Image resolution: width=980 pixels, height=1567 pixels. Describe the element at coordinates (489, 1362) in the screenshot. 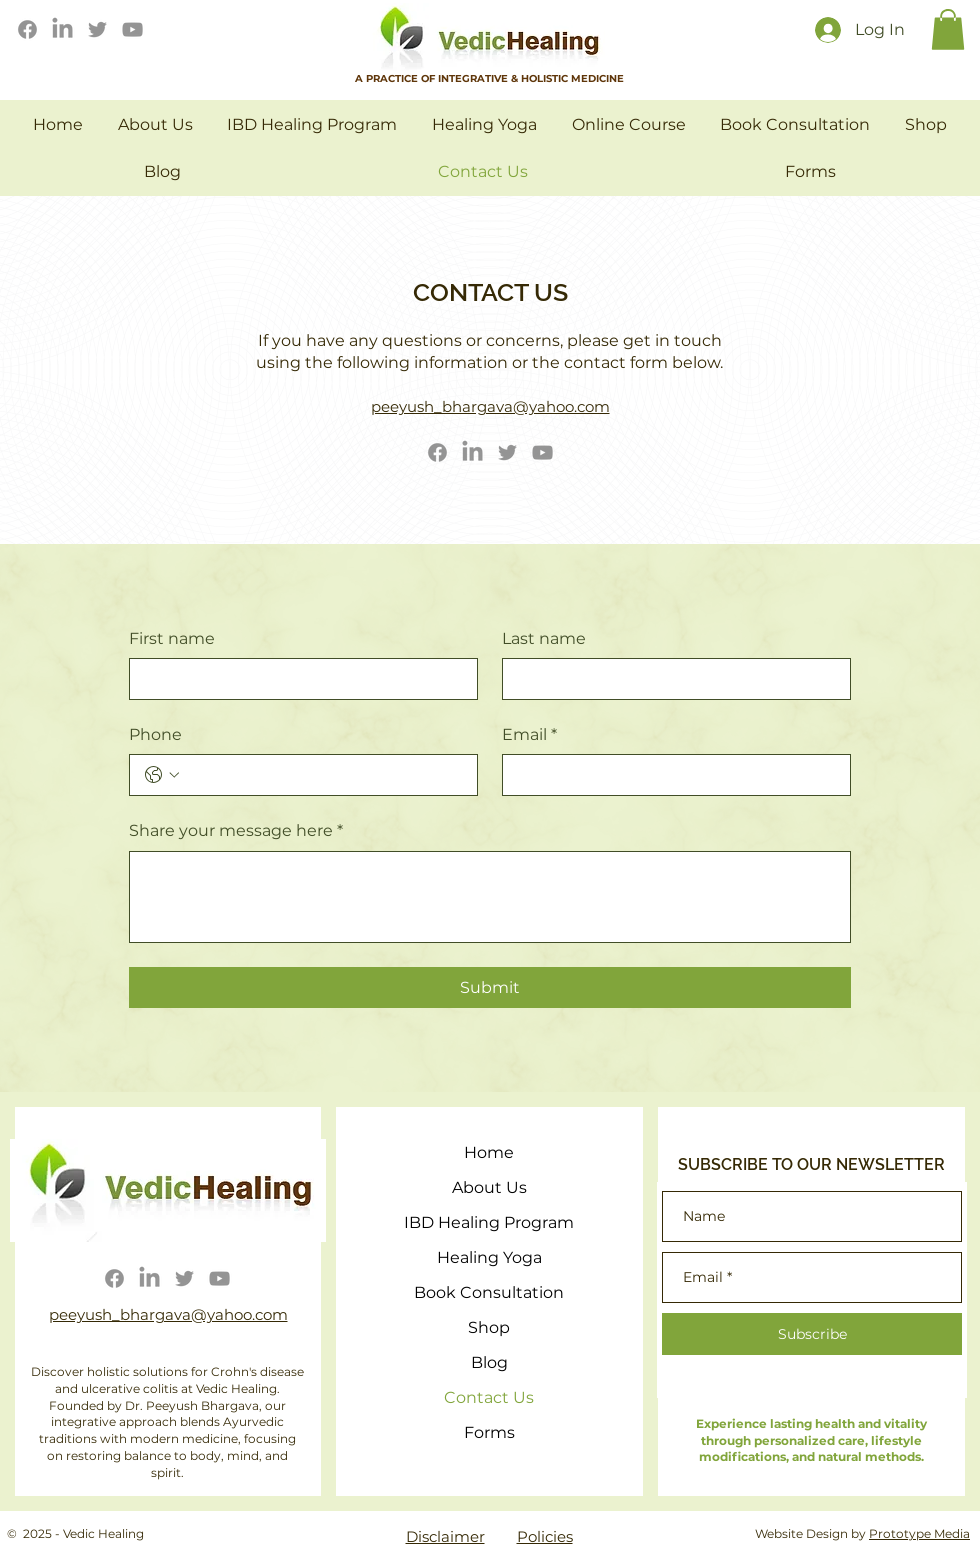

I see `Blog` at that location.